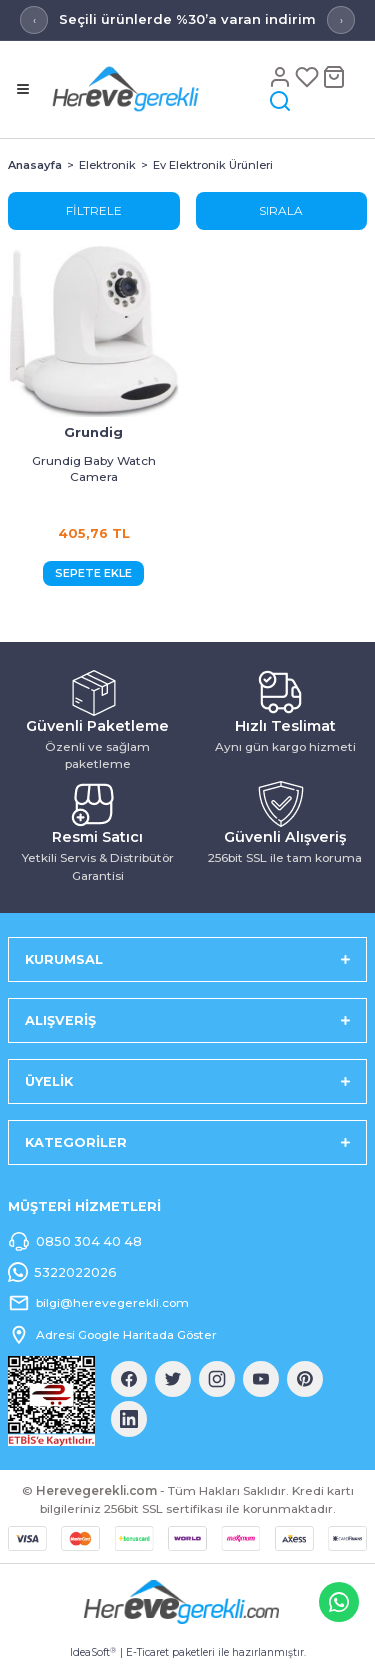 The height and width of the screenshot is (1666, 375). Describe the element at coordinates (213, 165) in the screenshot. I see `Ev Elektronik Ürünleri` at that location.